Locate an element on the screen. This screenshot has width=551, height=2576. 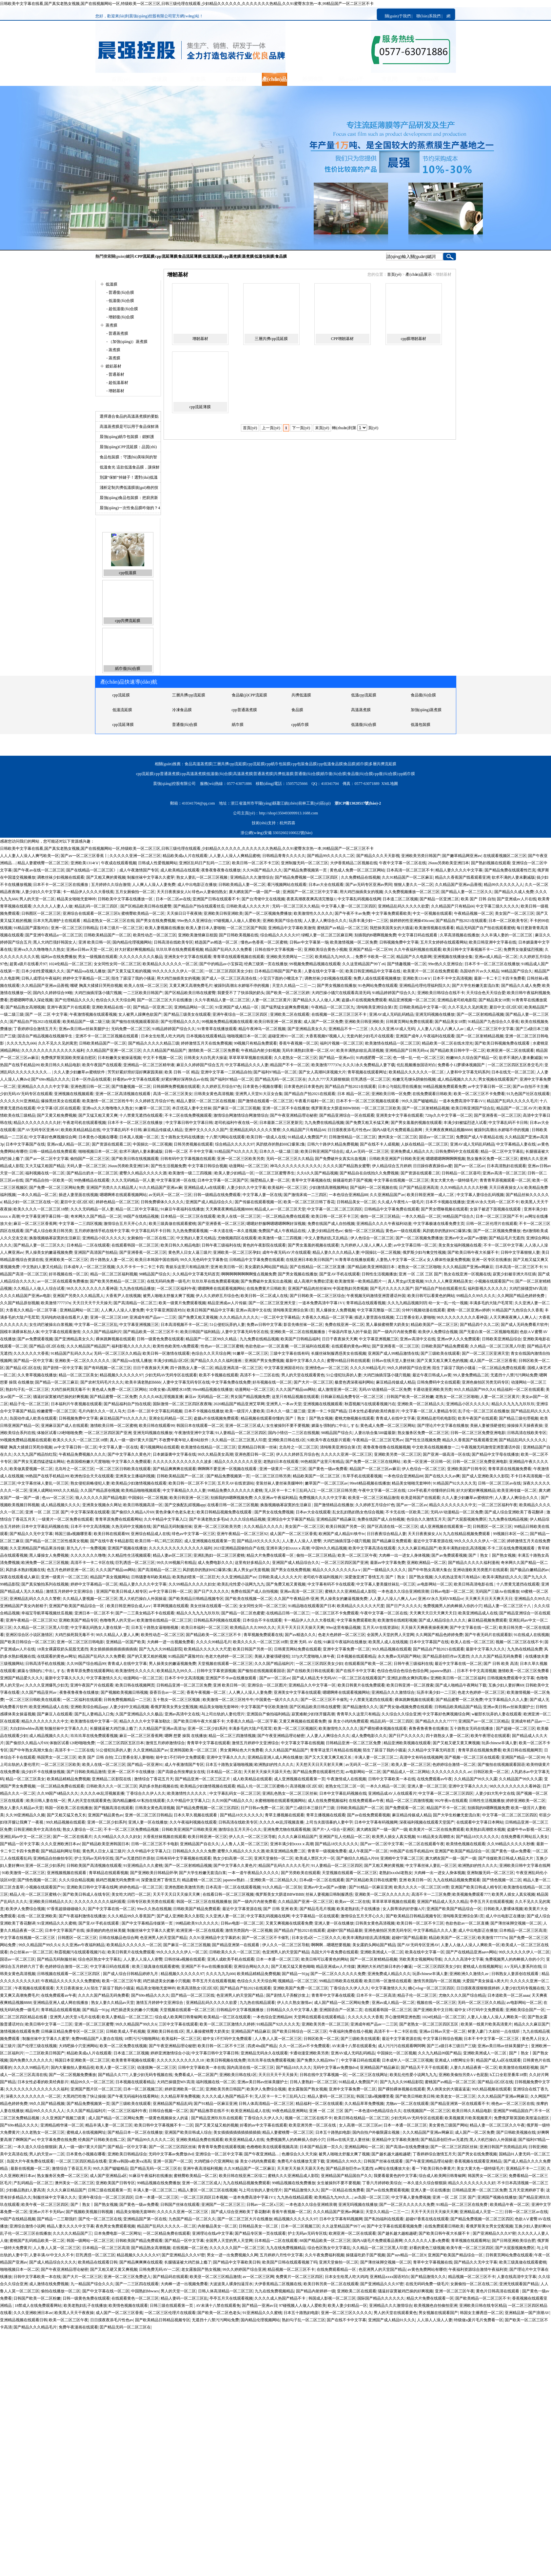
换脸视频杨幂寂寞的生活麻豆 is located at coordinates (54, 1238).